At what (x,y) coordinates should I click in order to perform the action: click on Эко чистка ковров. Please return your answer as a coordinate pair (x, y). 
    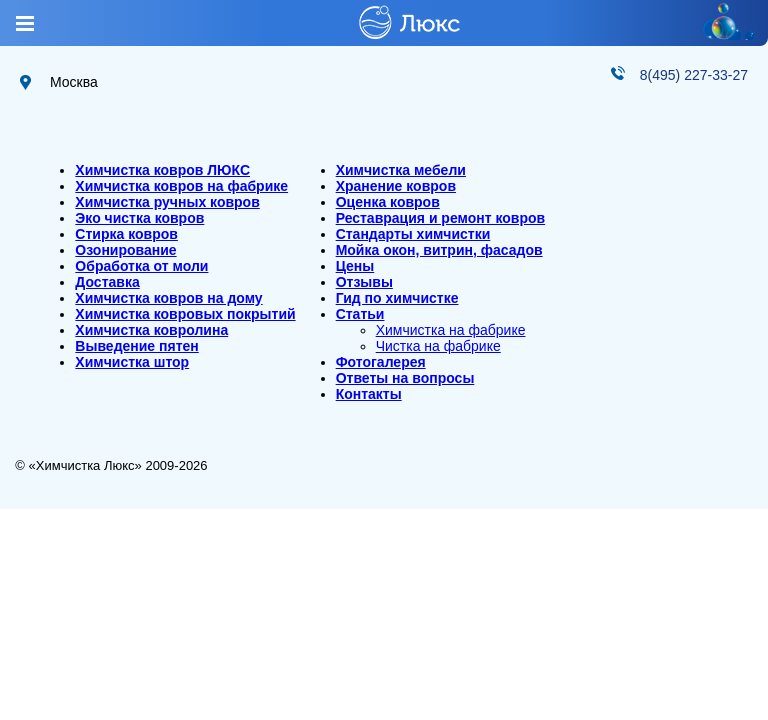
    Looking at the image, I should click on (139, 218).